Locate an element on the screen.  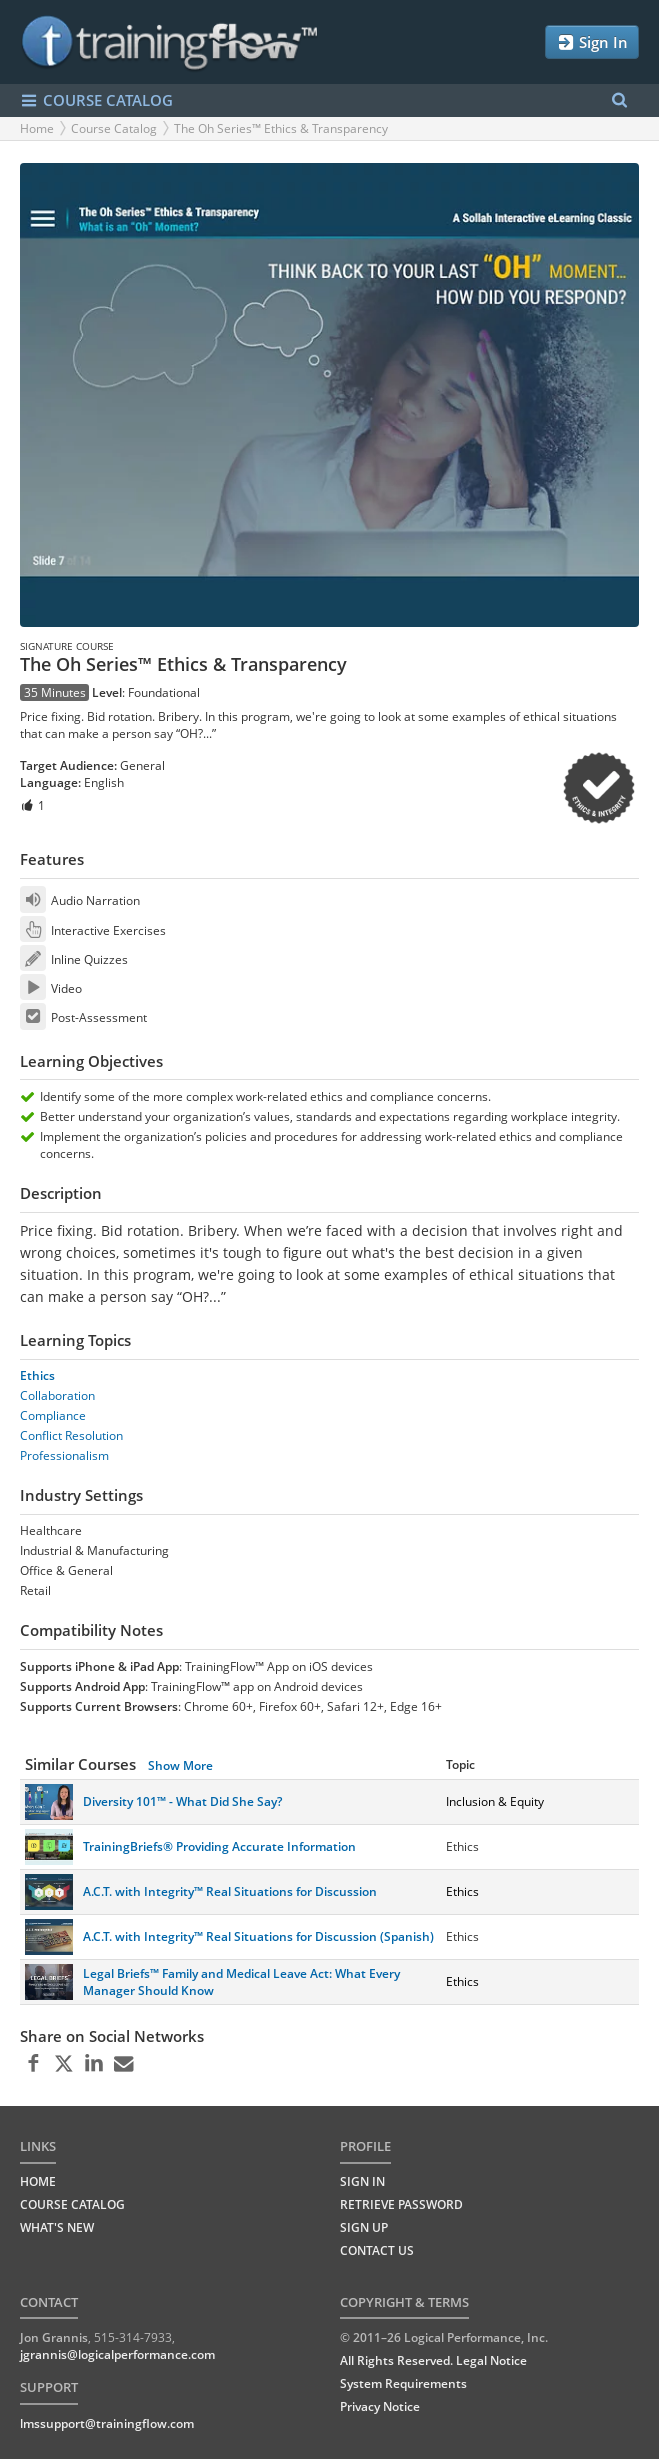
lmssupport@trainingflow.com is located at coordinates (107, 2423).